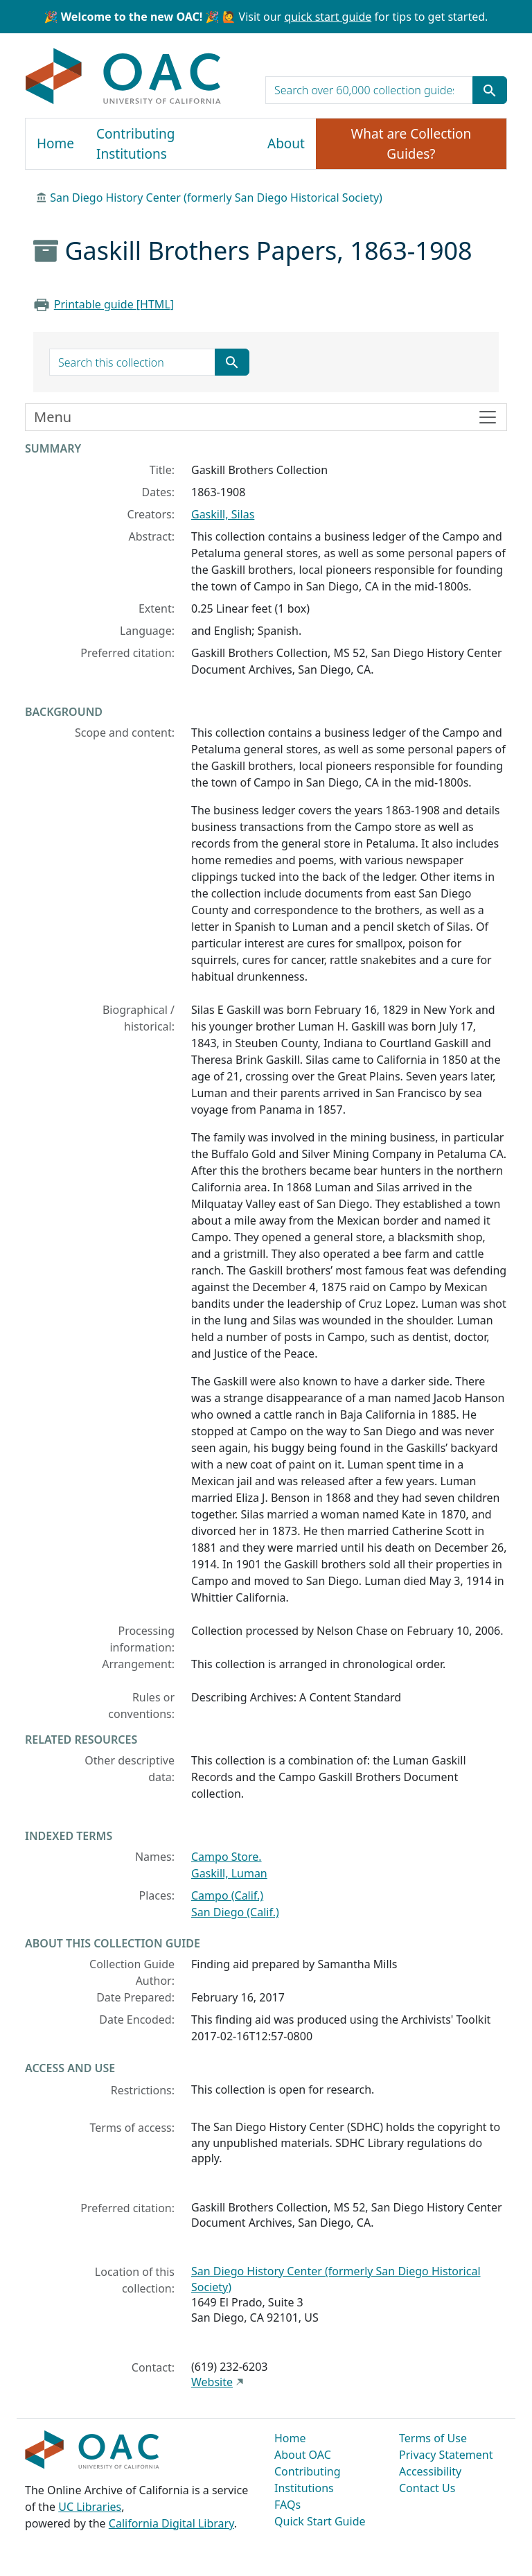  I want to click on FAQs, so click(287, 2504).